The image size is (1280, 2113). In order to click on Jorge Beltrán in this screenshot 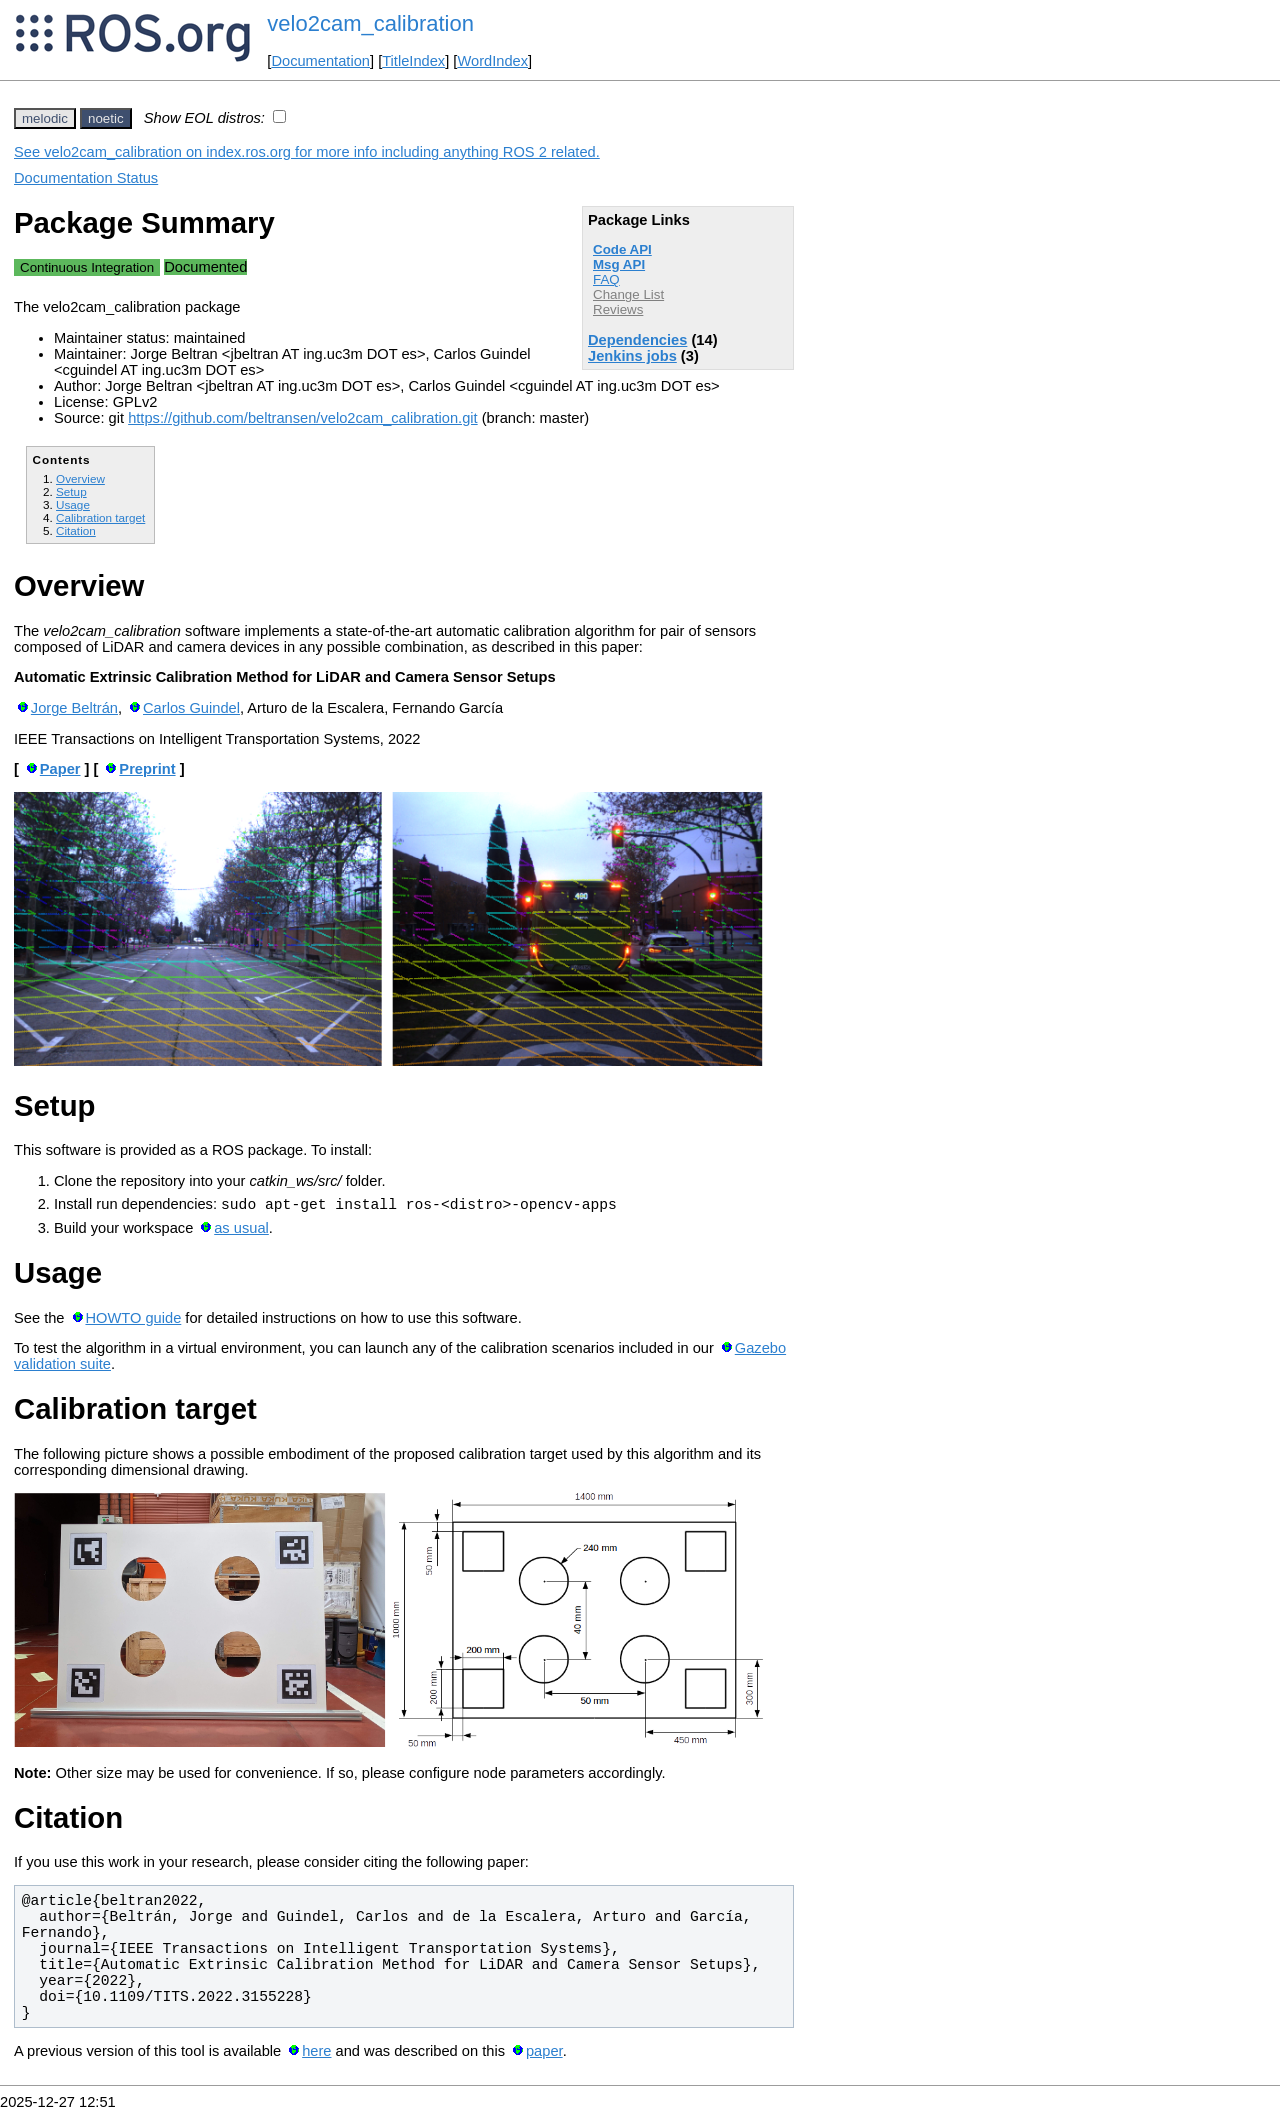, I will do `click(74, 708)`.